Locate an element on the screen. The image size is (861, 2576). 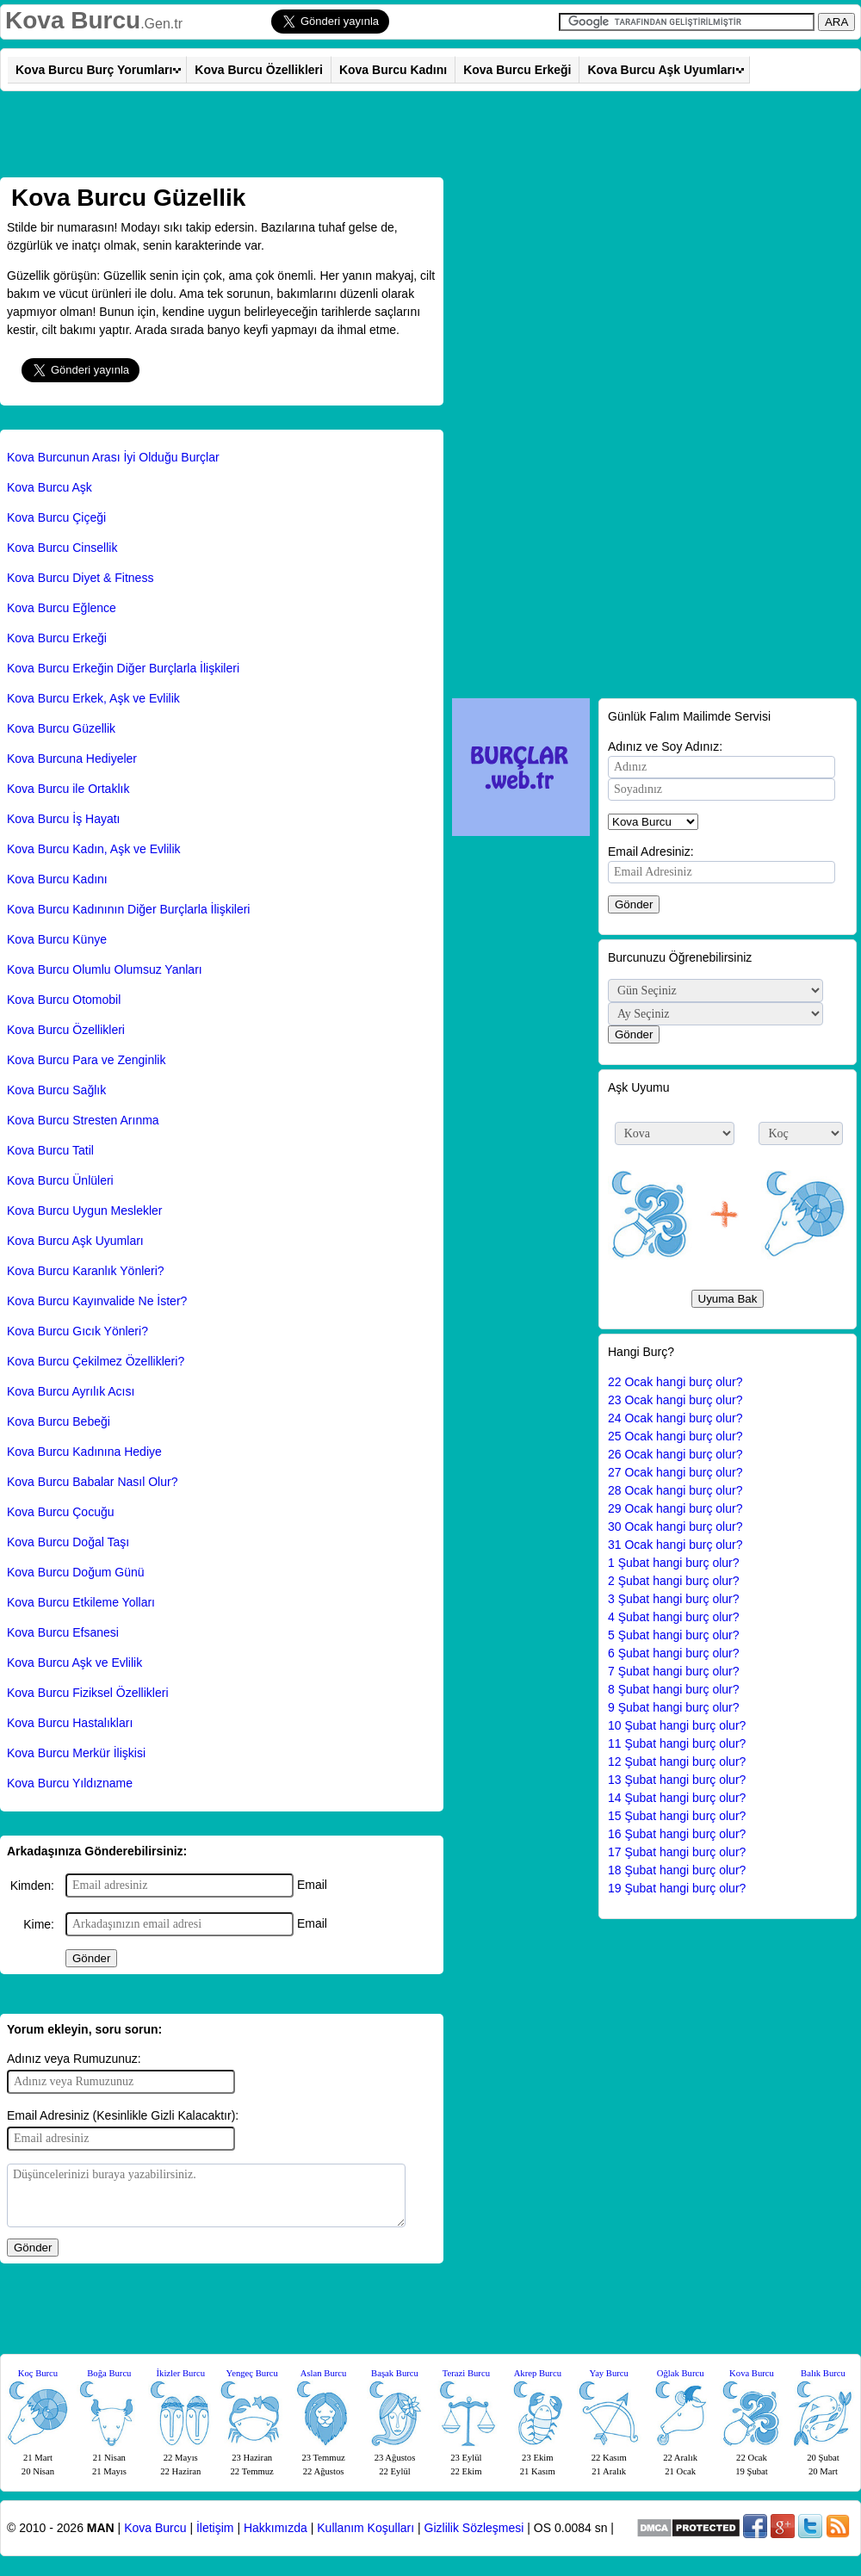
30 Ocak hangi burç olur? is located at coordinates (675, 1526).